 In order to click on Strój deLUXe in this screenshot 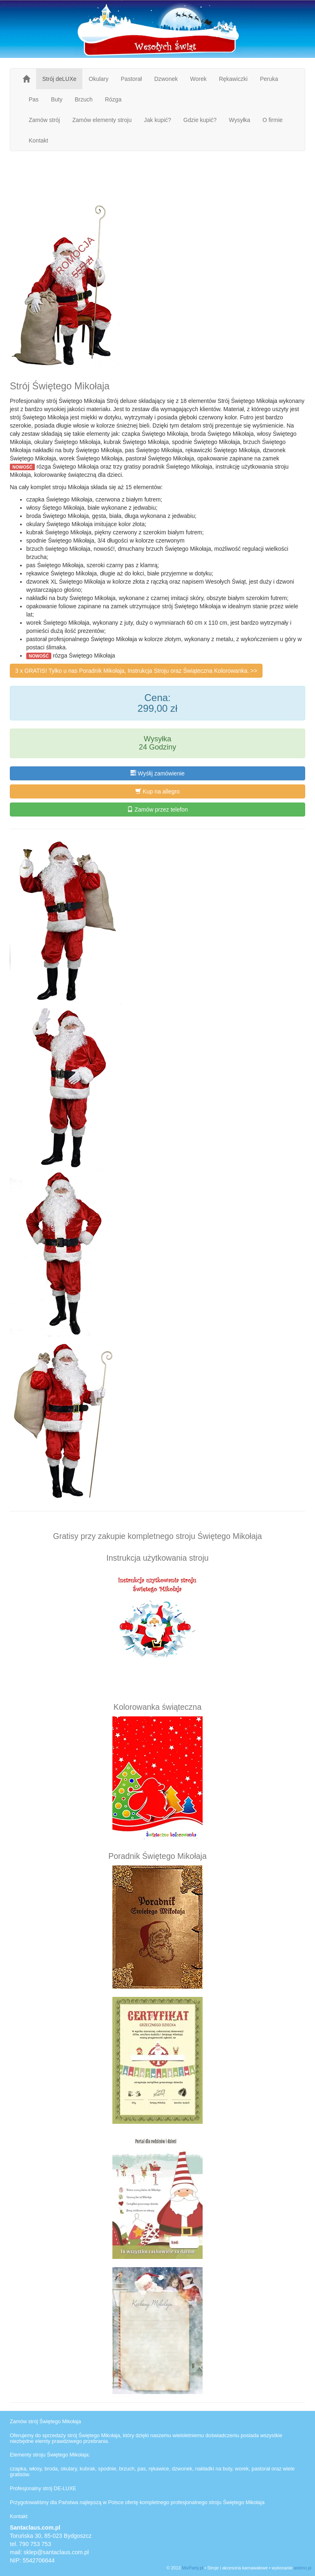, I will do `click(59, 79)`.